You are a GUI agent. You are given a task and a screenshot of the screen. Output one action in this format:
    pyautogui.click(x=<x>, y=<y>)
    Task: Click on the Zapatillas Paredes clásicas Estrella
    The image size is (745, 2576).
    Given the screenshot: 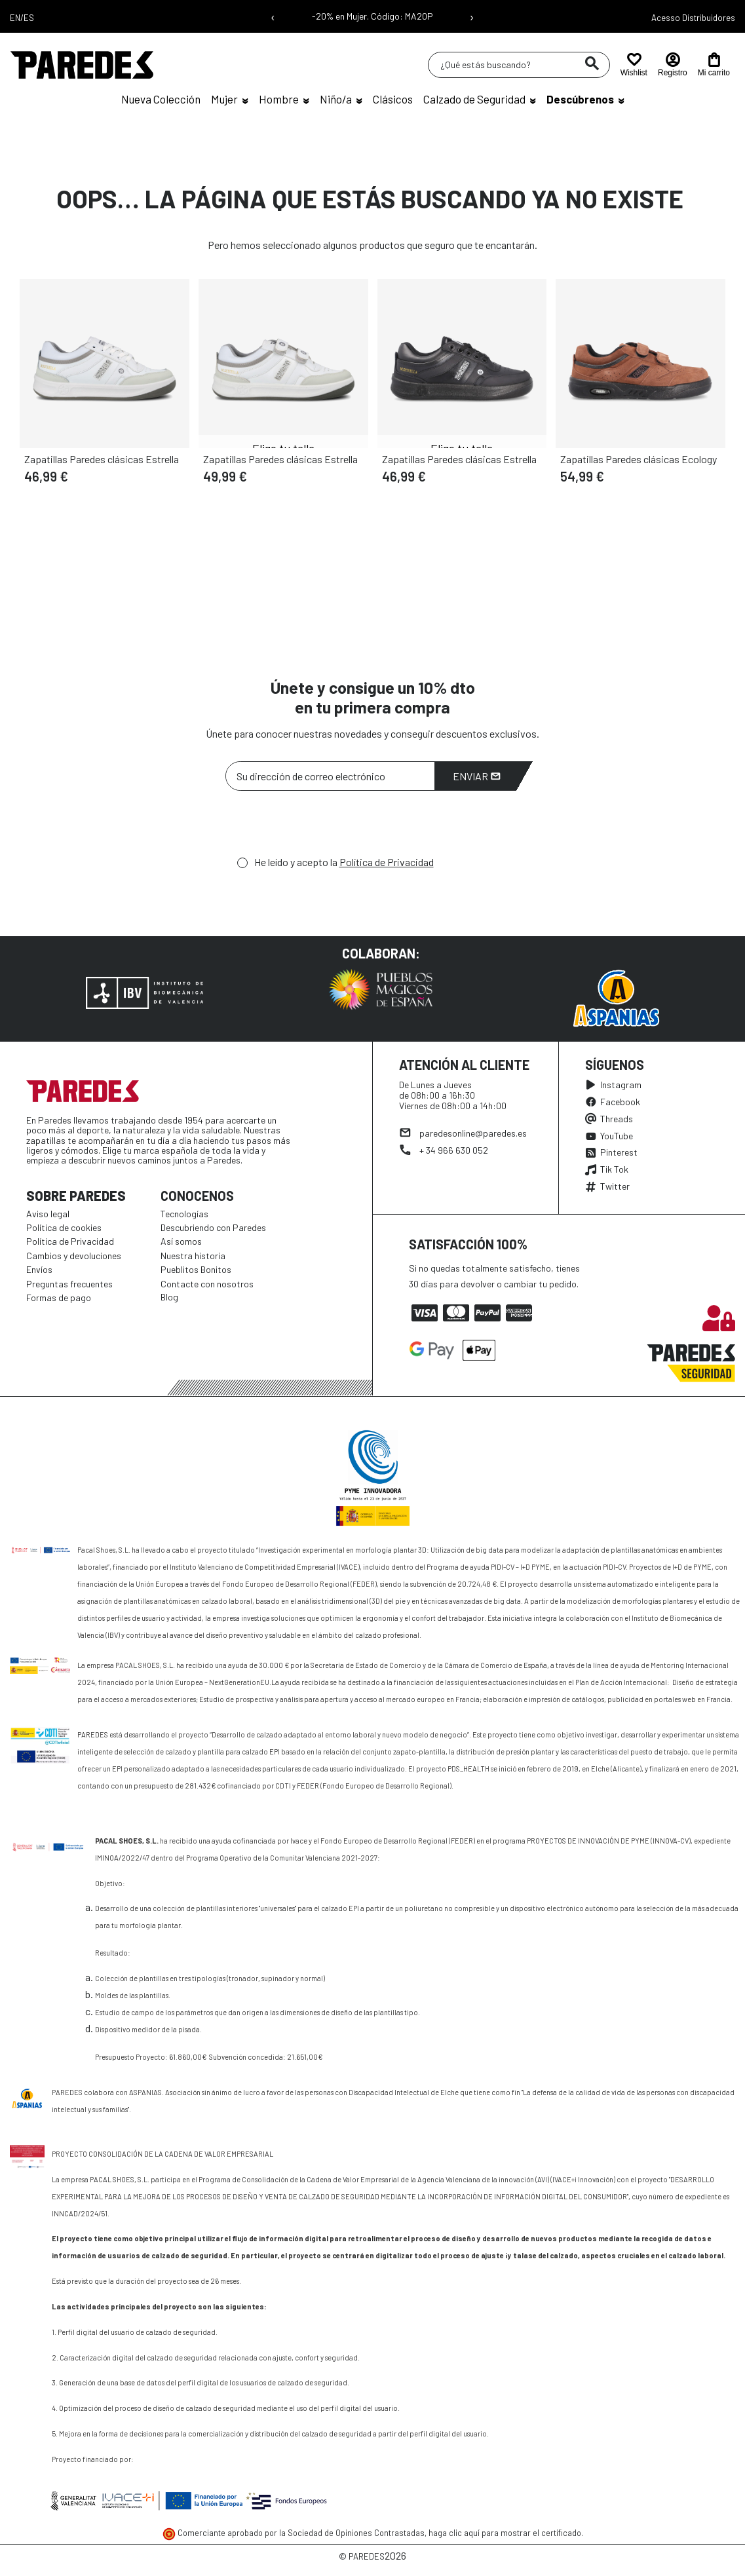 What is the action you would take?
    pyautogui.click(x=101, y=459)
    